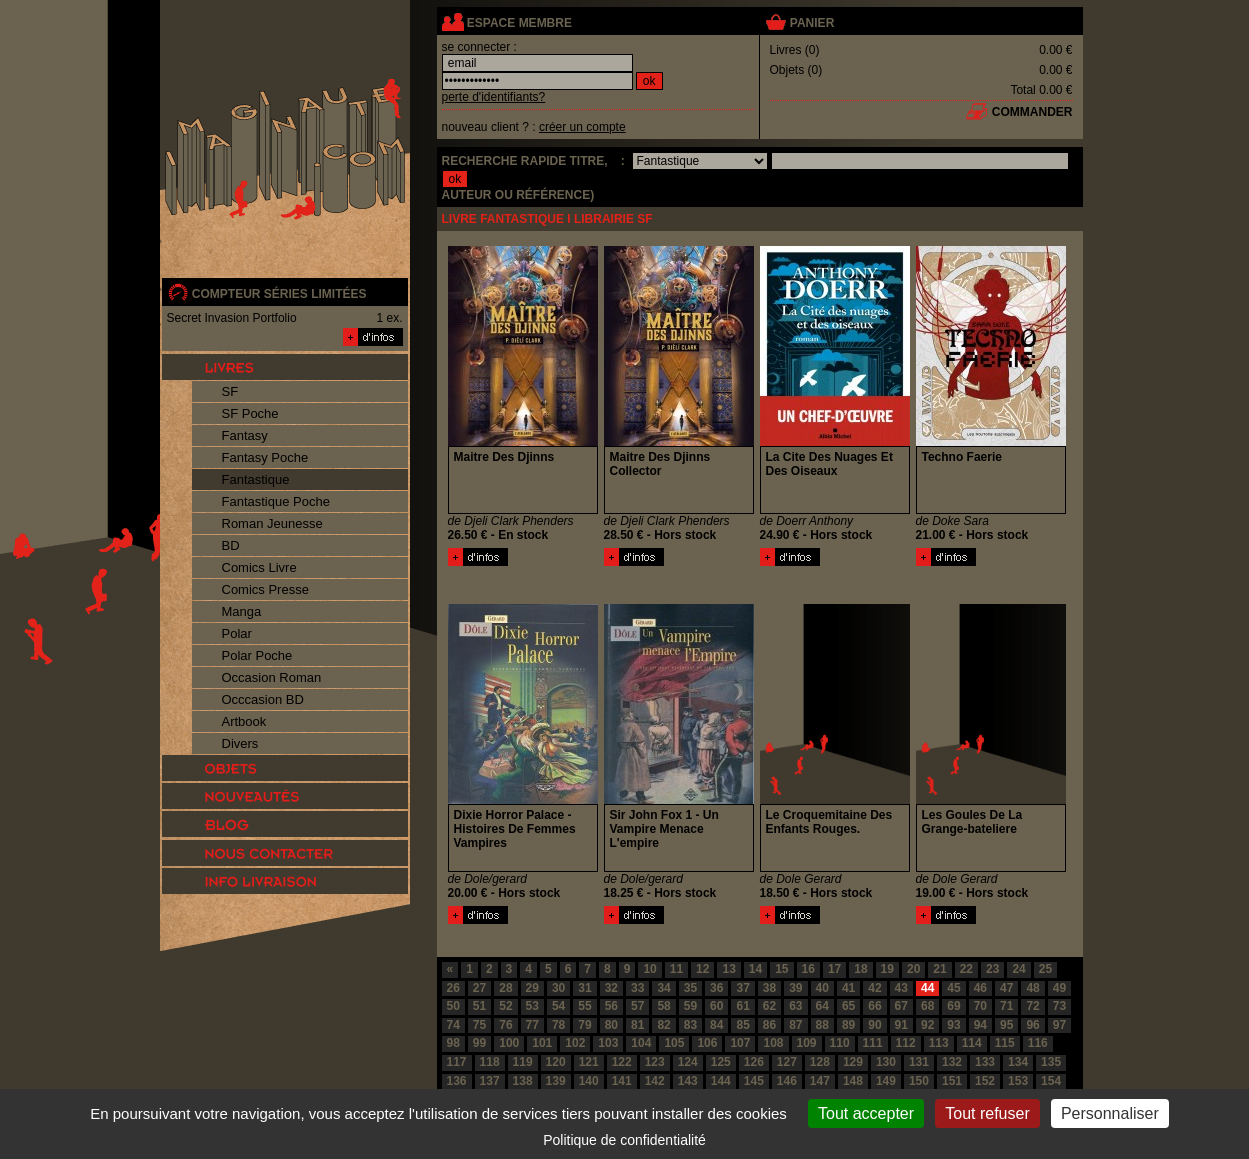  I want to click on 137, so click(490, 1081).